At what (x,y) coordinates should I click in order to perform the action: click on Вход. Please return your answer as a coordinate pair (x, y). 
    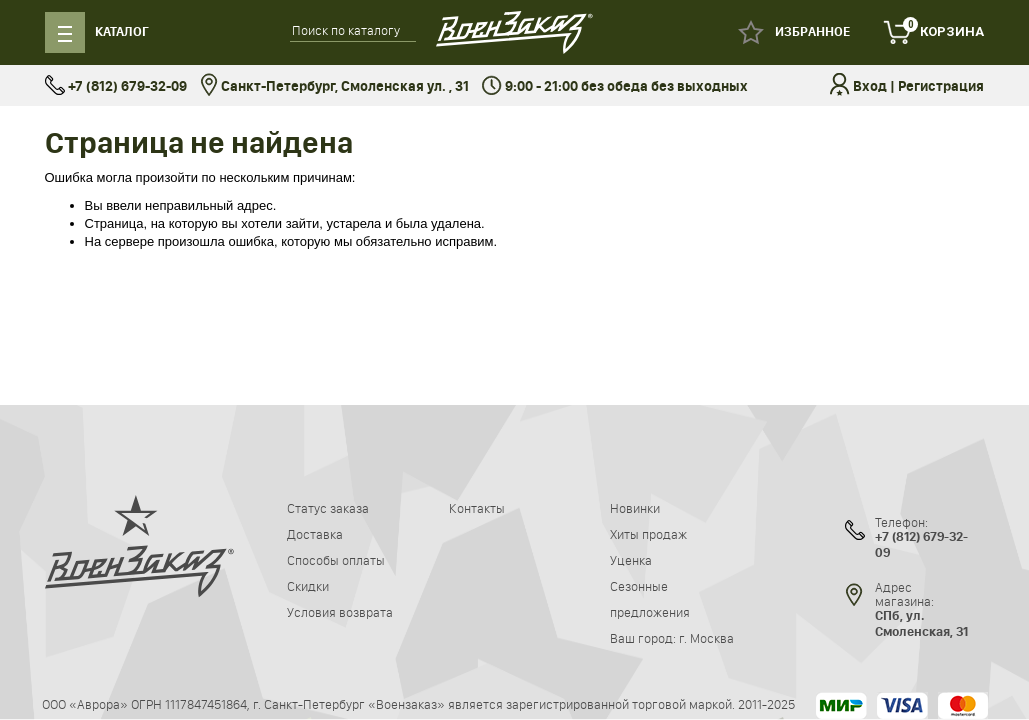
    Looking at the image, I should click on (870, 86).